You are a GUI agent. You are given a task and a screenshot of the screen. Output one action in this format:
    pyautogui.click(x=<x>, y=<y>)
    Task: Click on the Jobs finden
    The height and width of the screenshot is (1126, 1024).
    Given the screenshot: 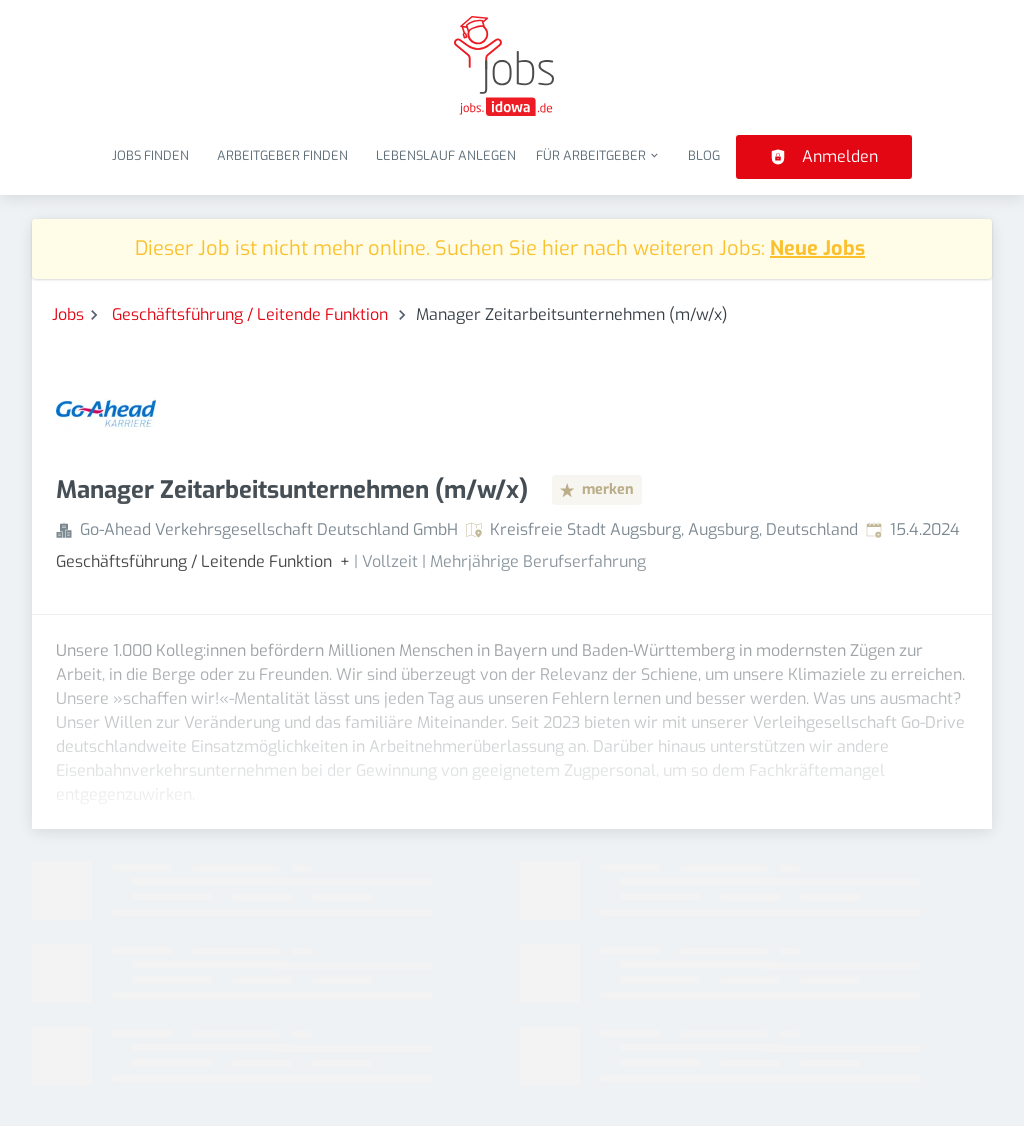 What is the action you would take?
    pyautogui.click(x=150, y=155)
    